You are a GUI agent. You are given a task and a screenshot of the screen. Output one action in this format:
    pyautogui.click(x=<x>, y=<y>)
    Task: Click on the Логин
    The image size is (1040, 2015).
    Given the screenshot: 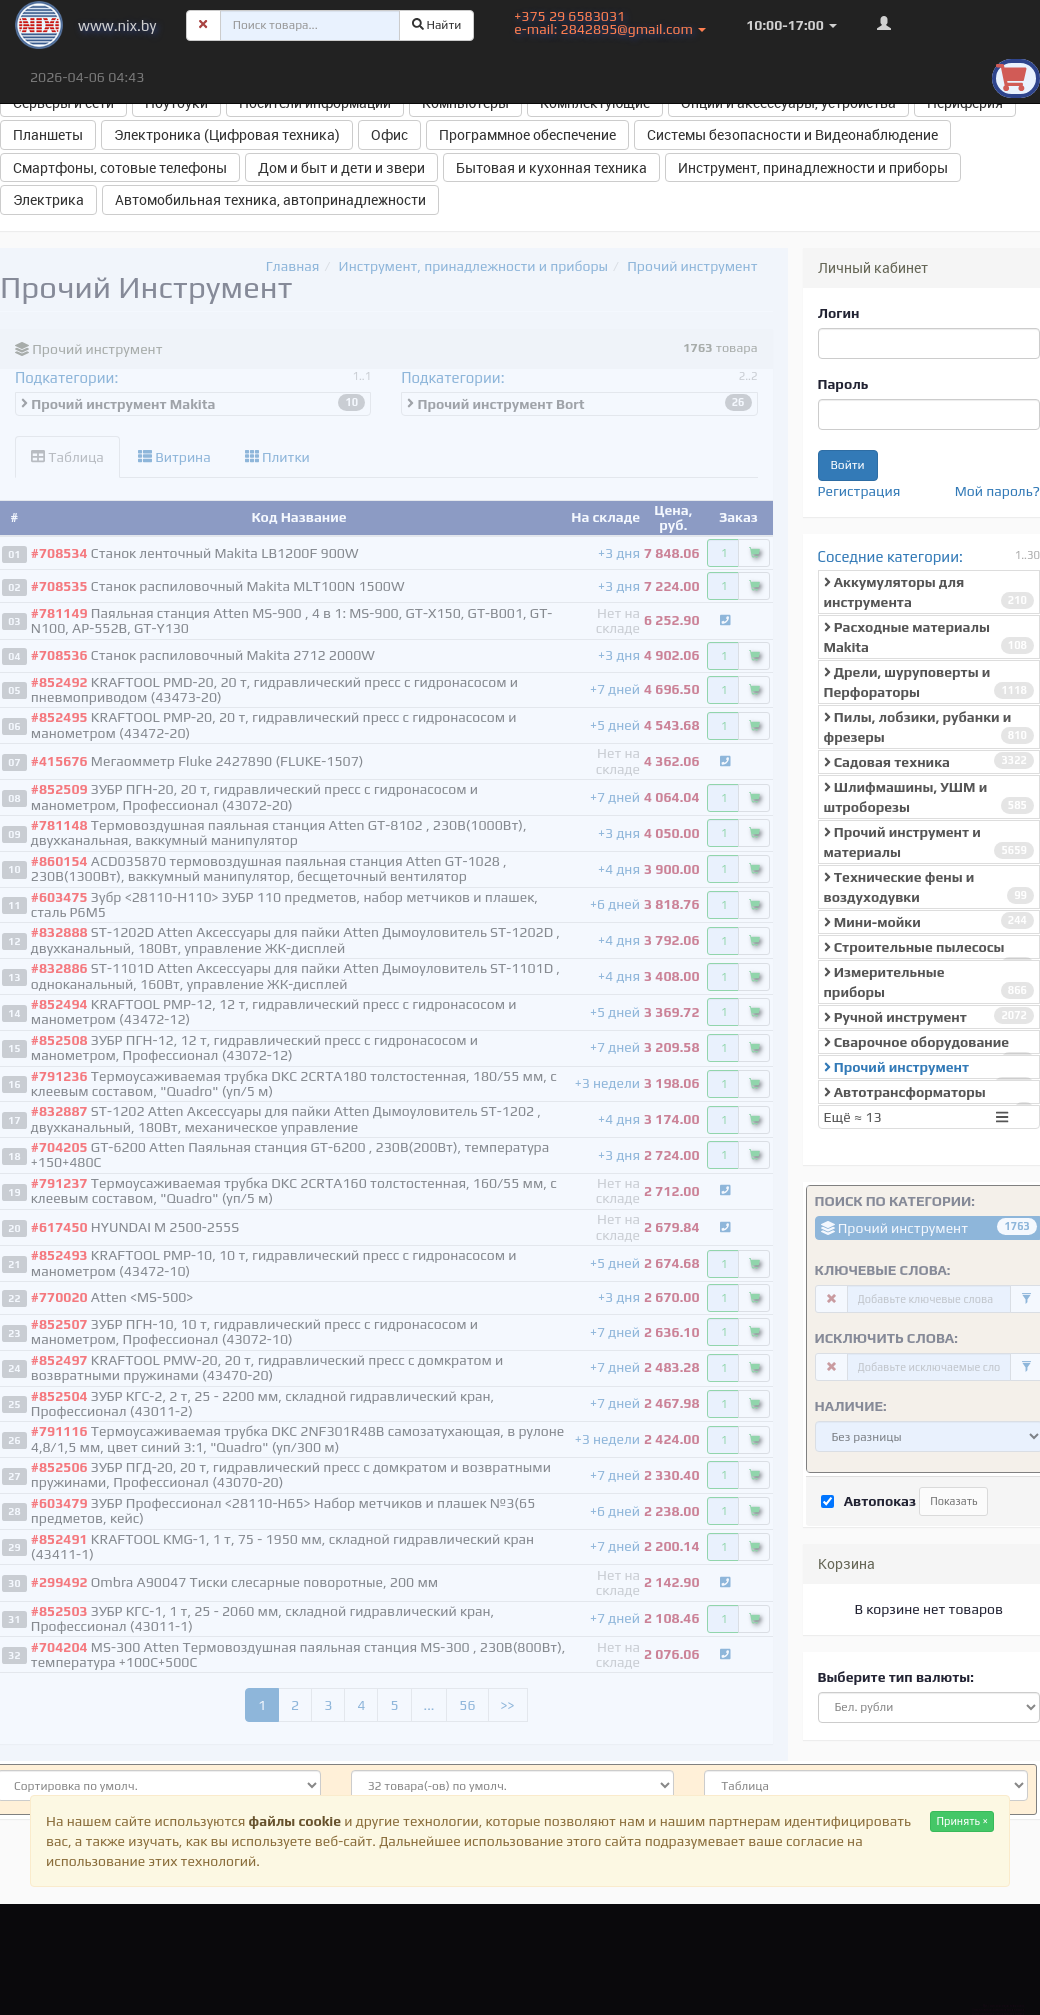 What is the action you would take?
    pyautogui.click(x=839, y=313)
    